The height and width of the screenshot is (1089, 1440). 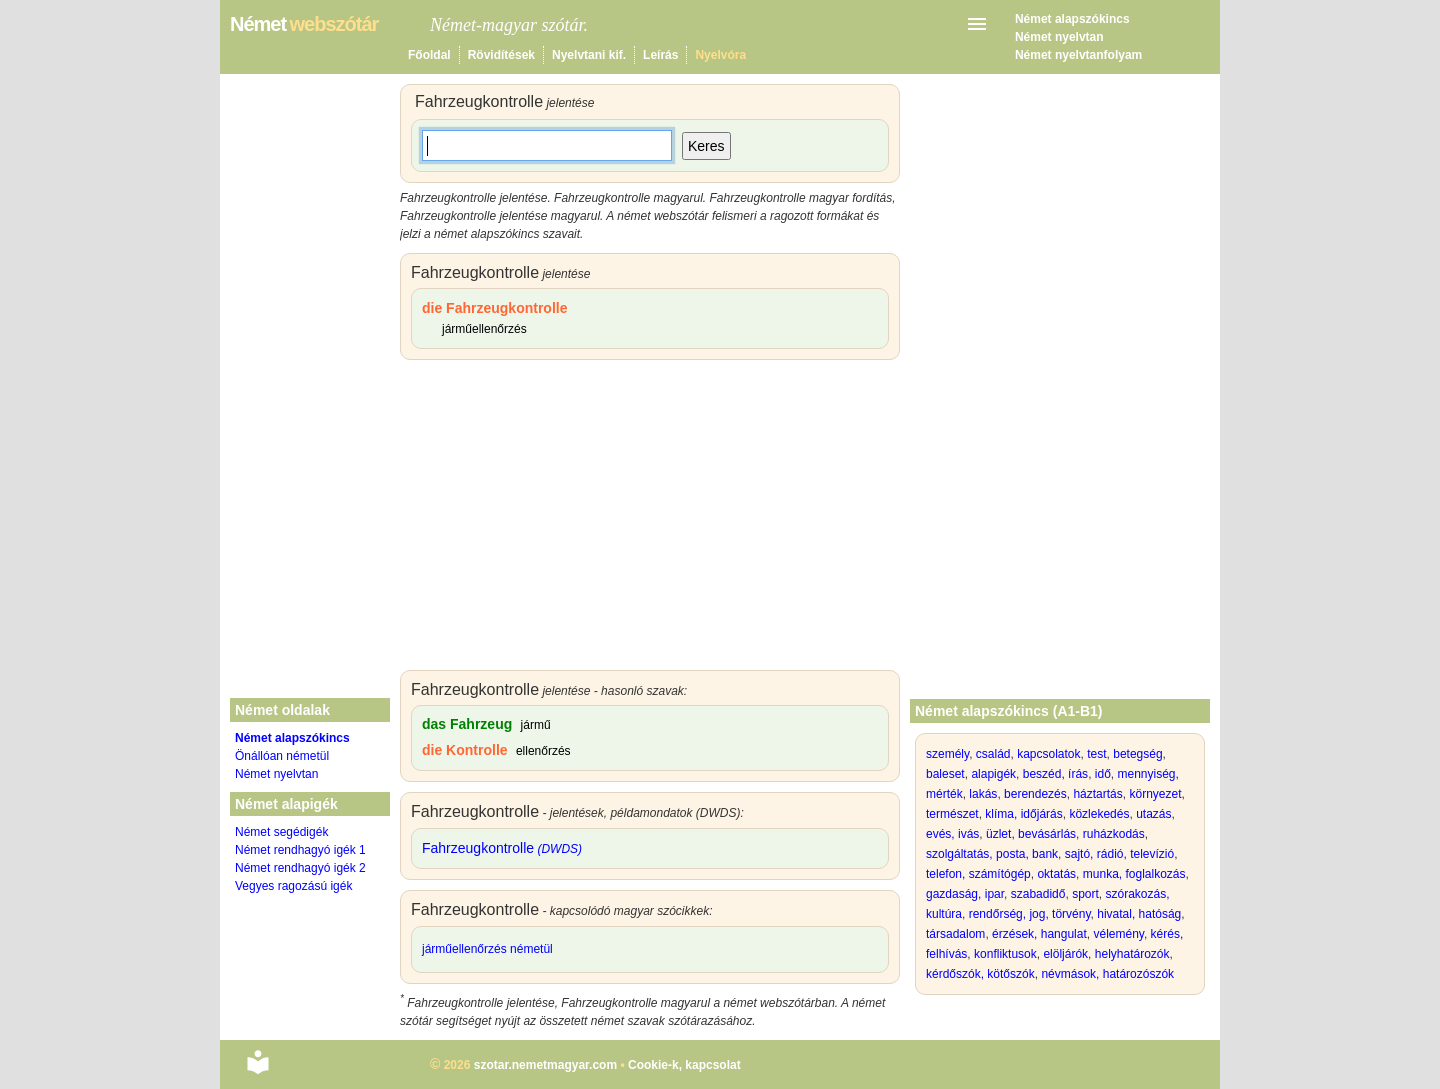 I want to click on környezet, so click(x=1155, y=794).